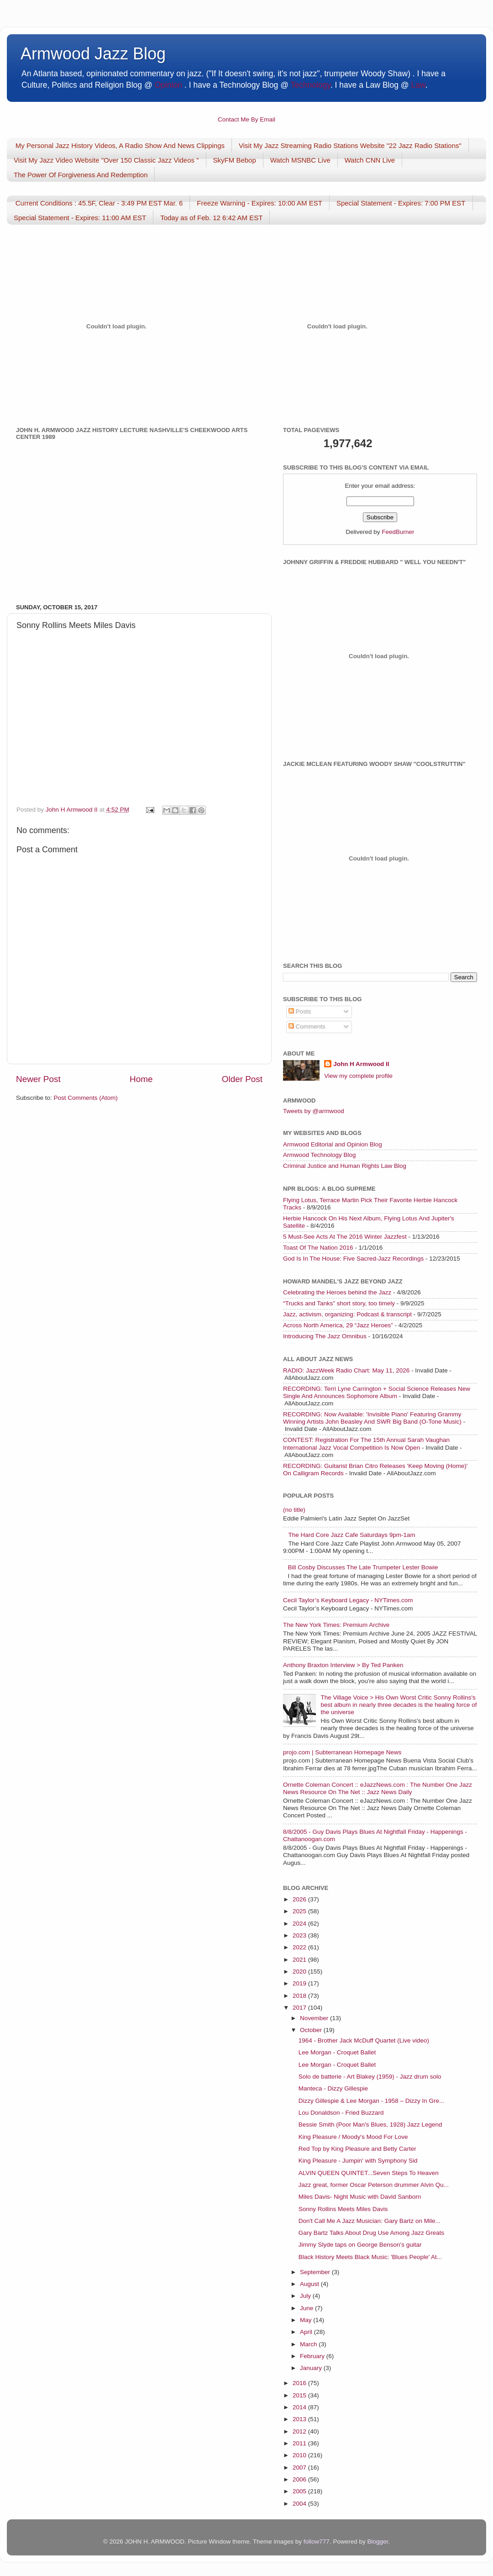  What do you see at coordinates (300, 1923) in the screenshot?
I see `2024` at bounding box center [300, 1923].